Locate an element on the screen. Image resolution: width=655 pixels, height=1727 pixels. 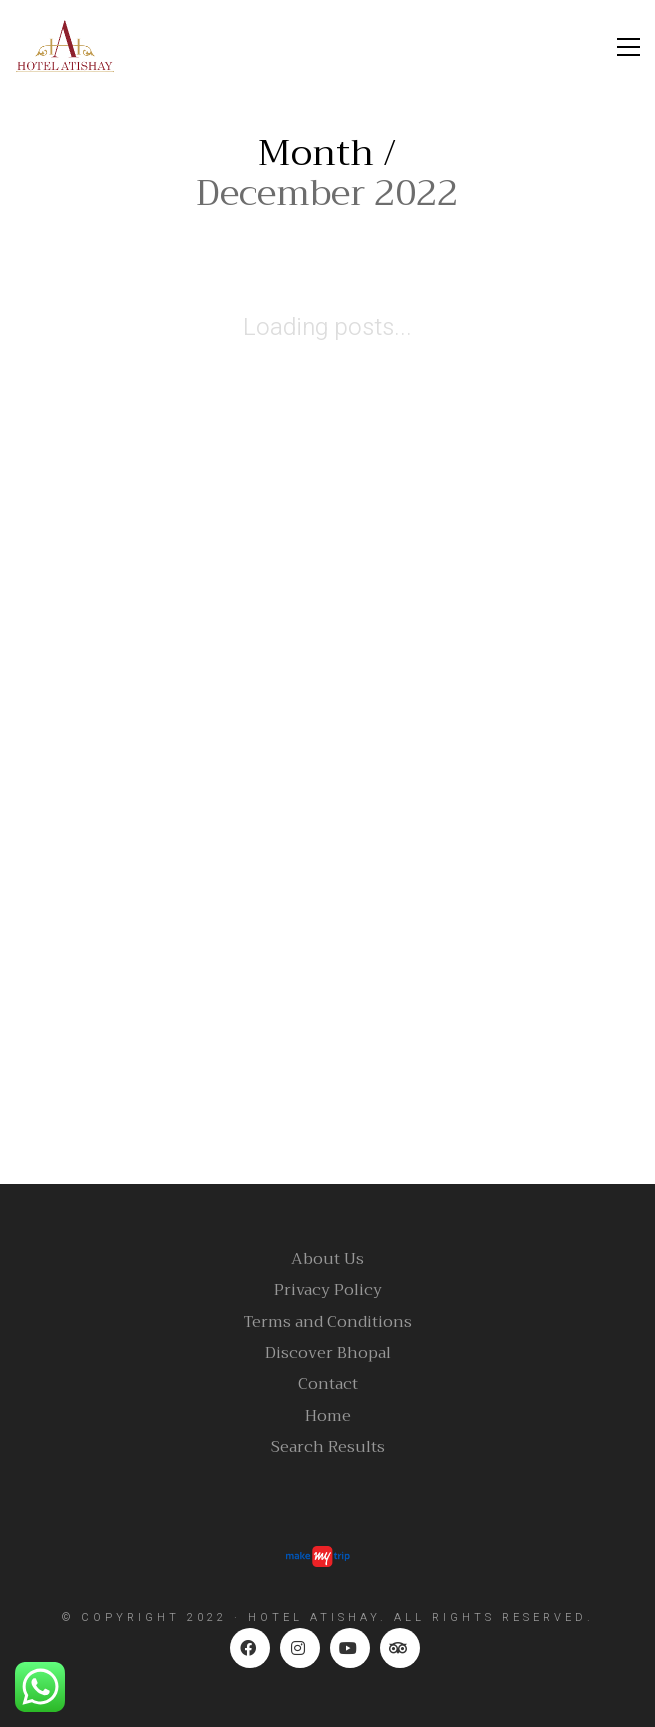
Discover Bhopal is located at coordinates (328, 1353).